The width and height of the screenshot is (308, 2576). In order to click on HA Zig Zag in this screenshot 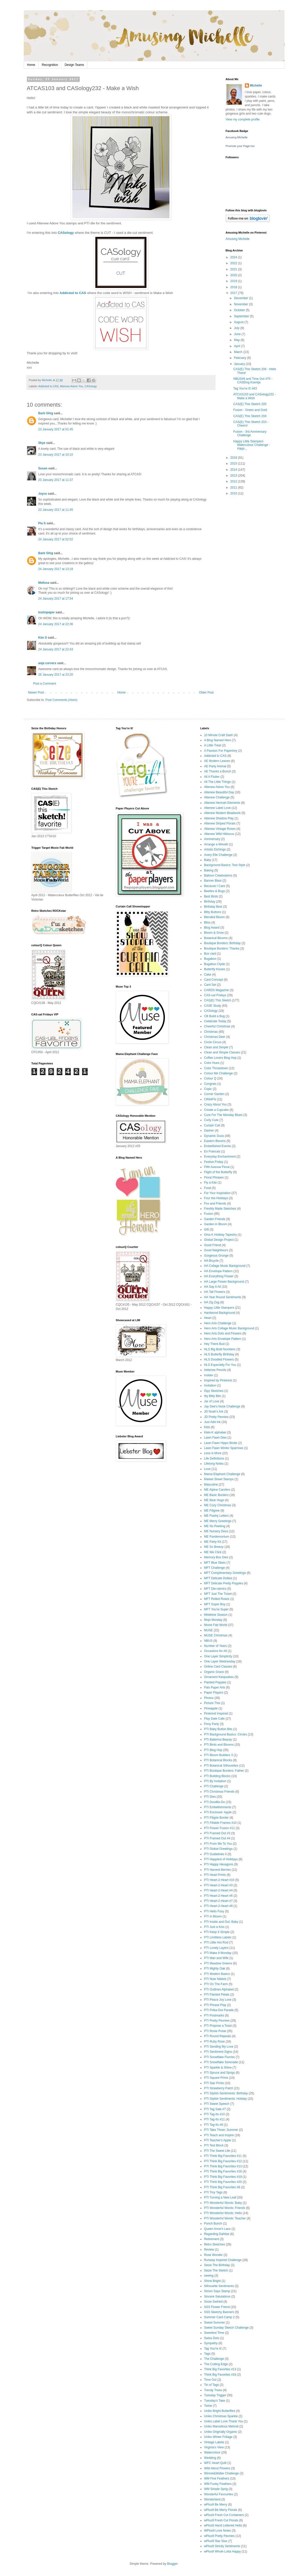, I will do `click(211, 1302)`.